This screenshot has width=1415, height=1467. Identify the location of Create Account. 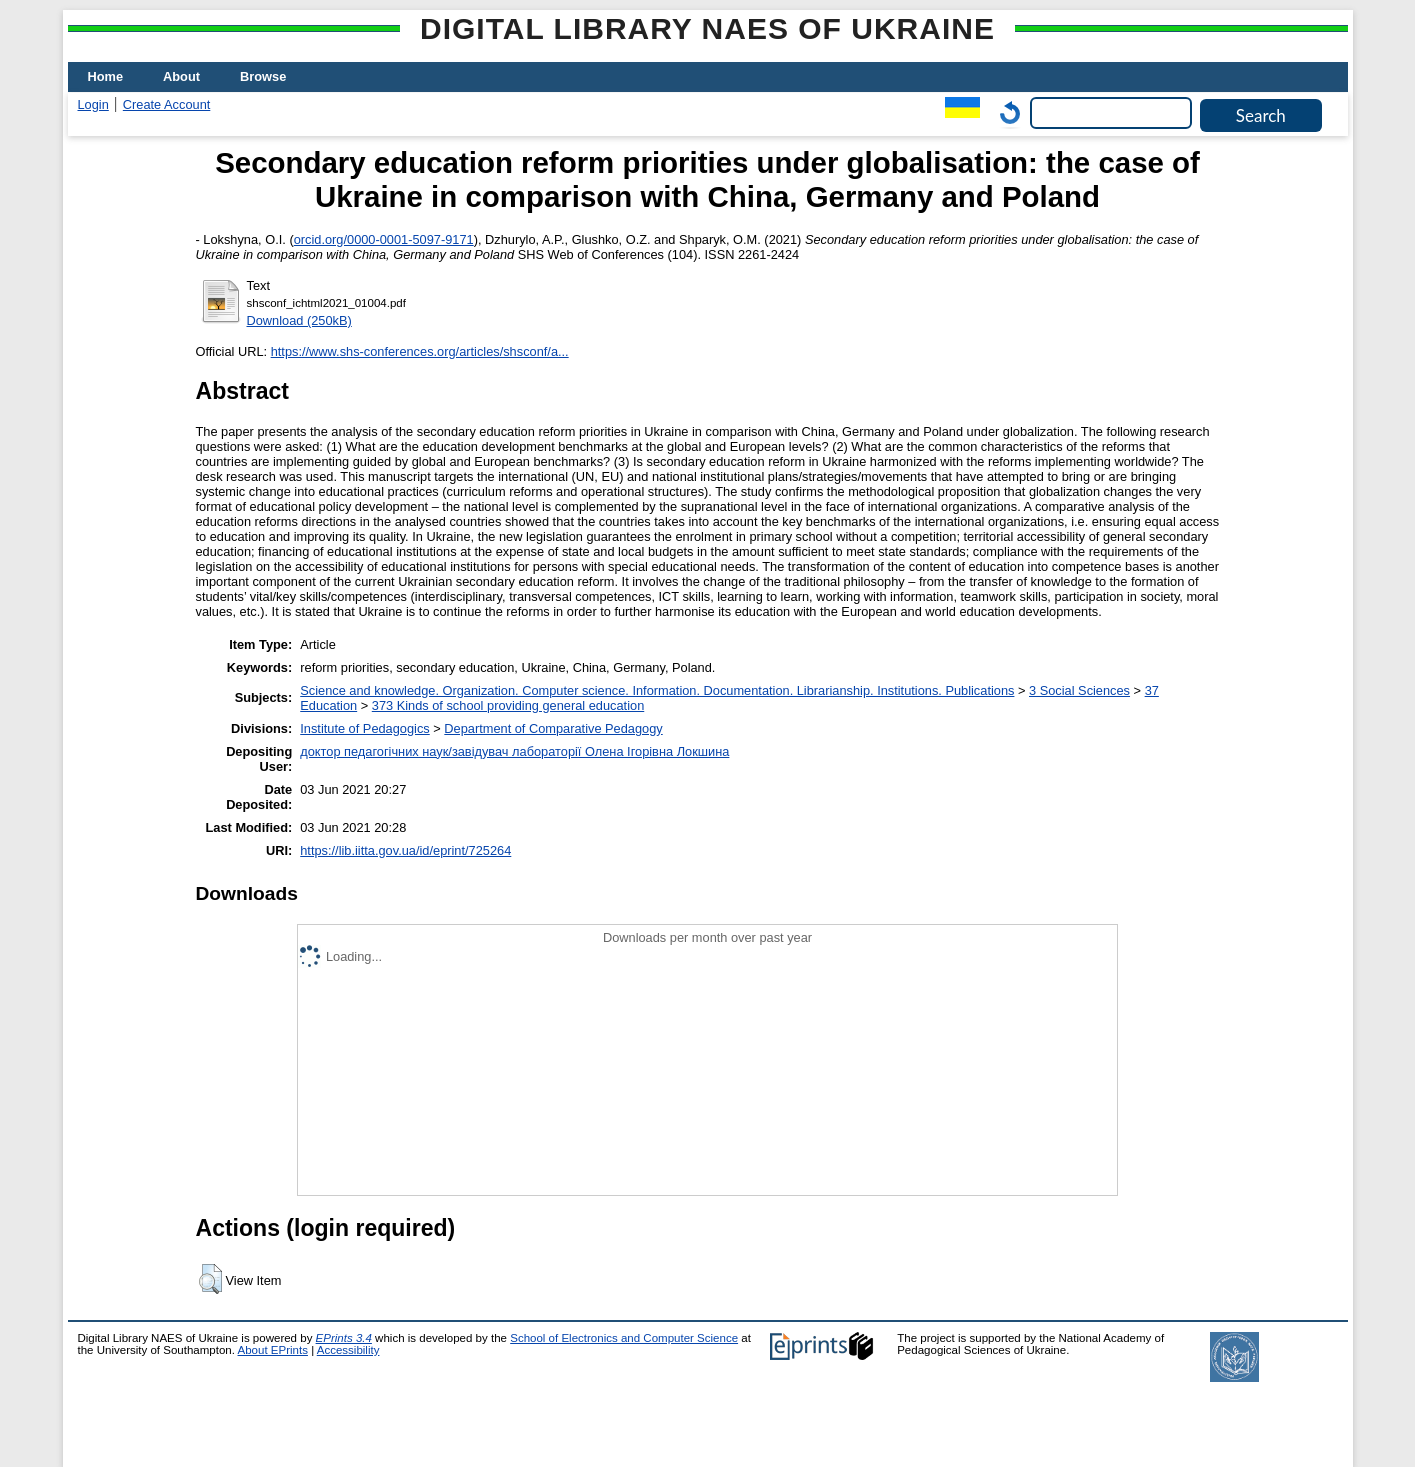
(167, 104).